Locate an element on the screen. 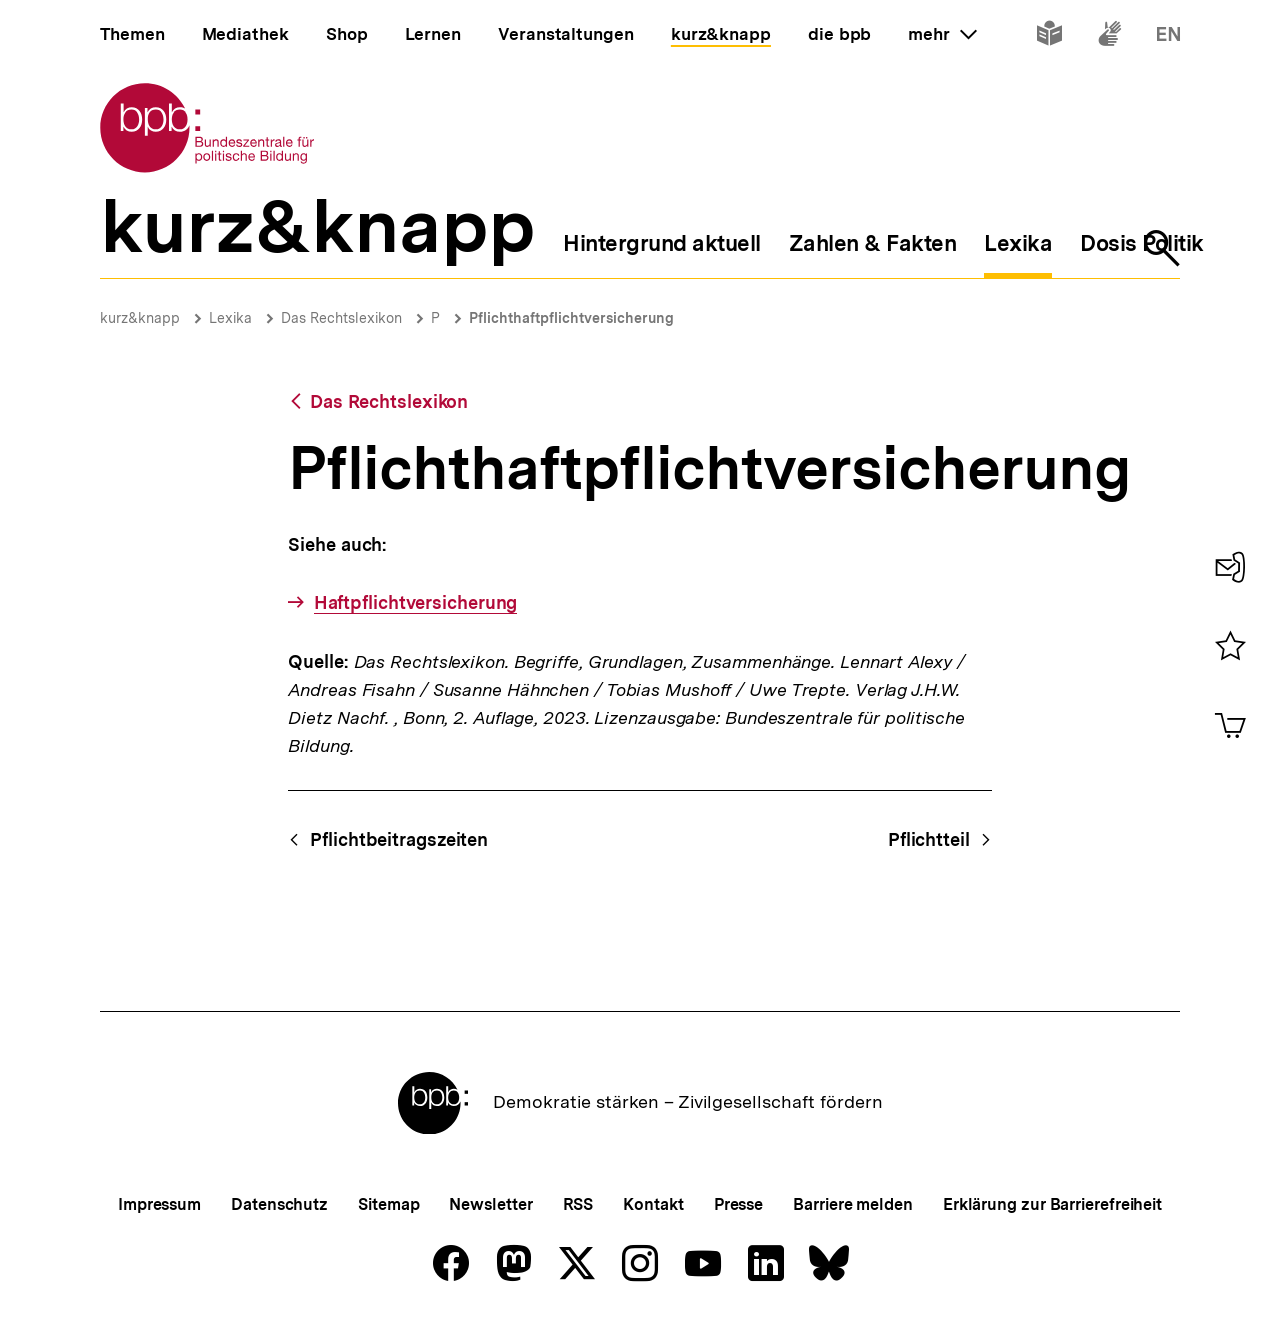 This screenshot has height=1334, width=1280. Kontakt is located at coordinates (653, 1204).